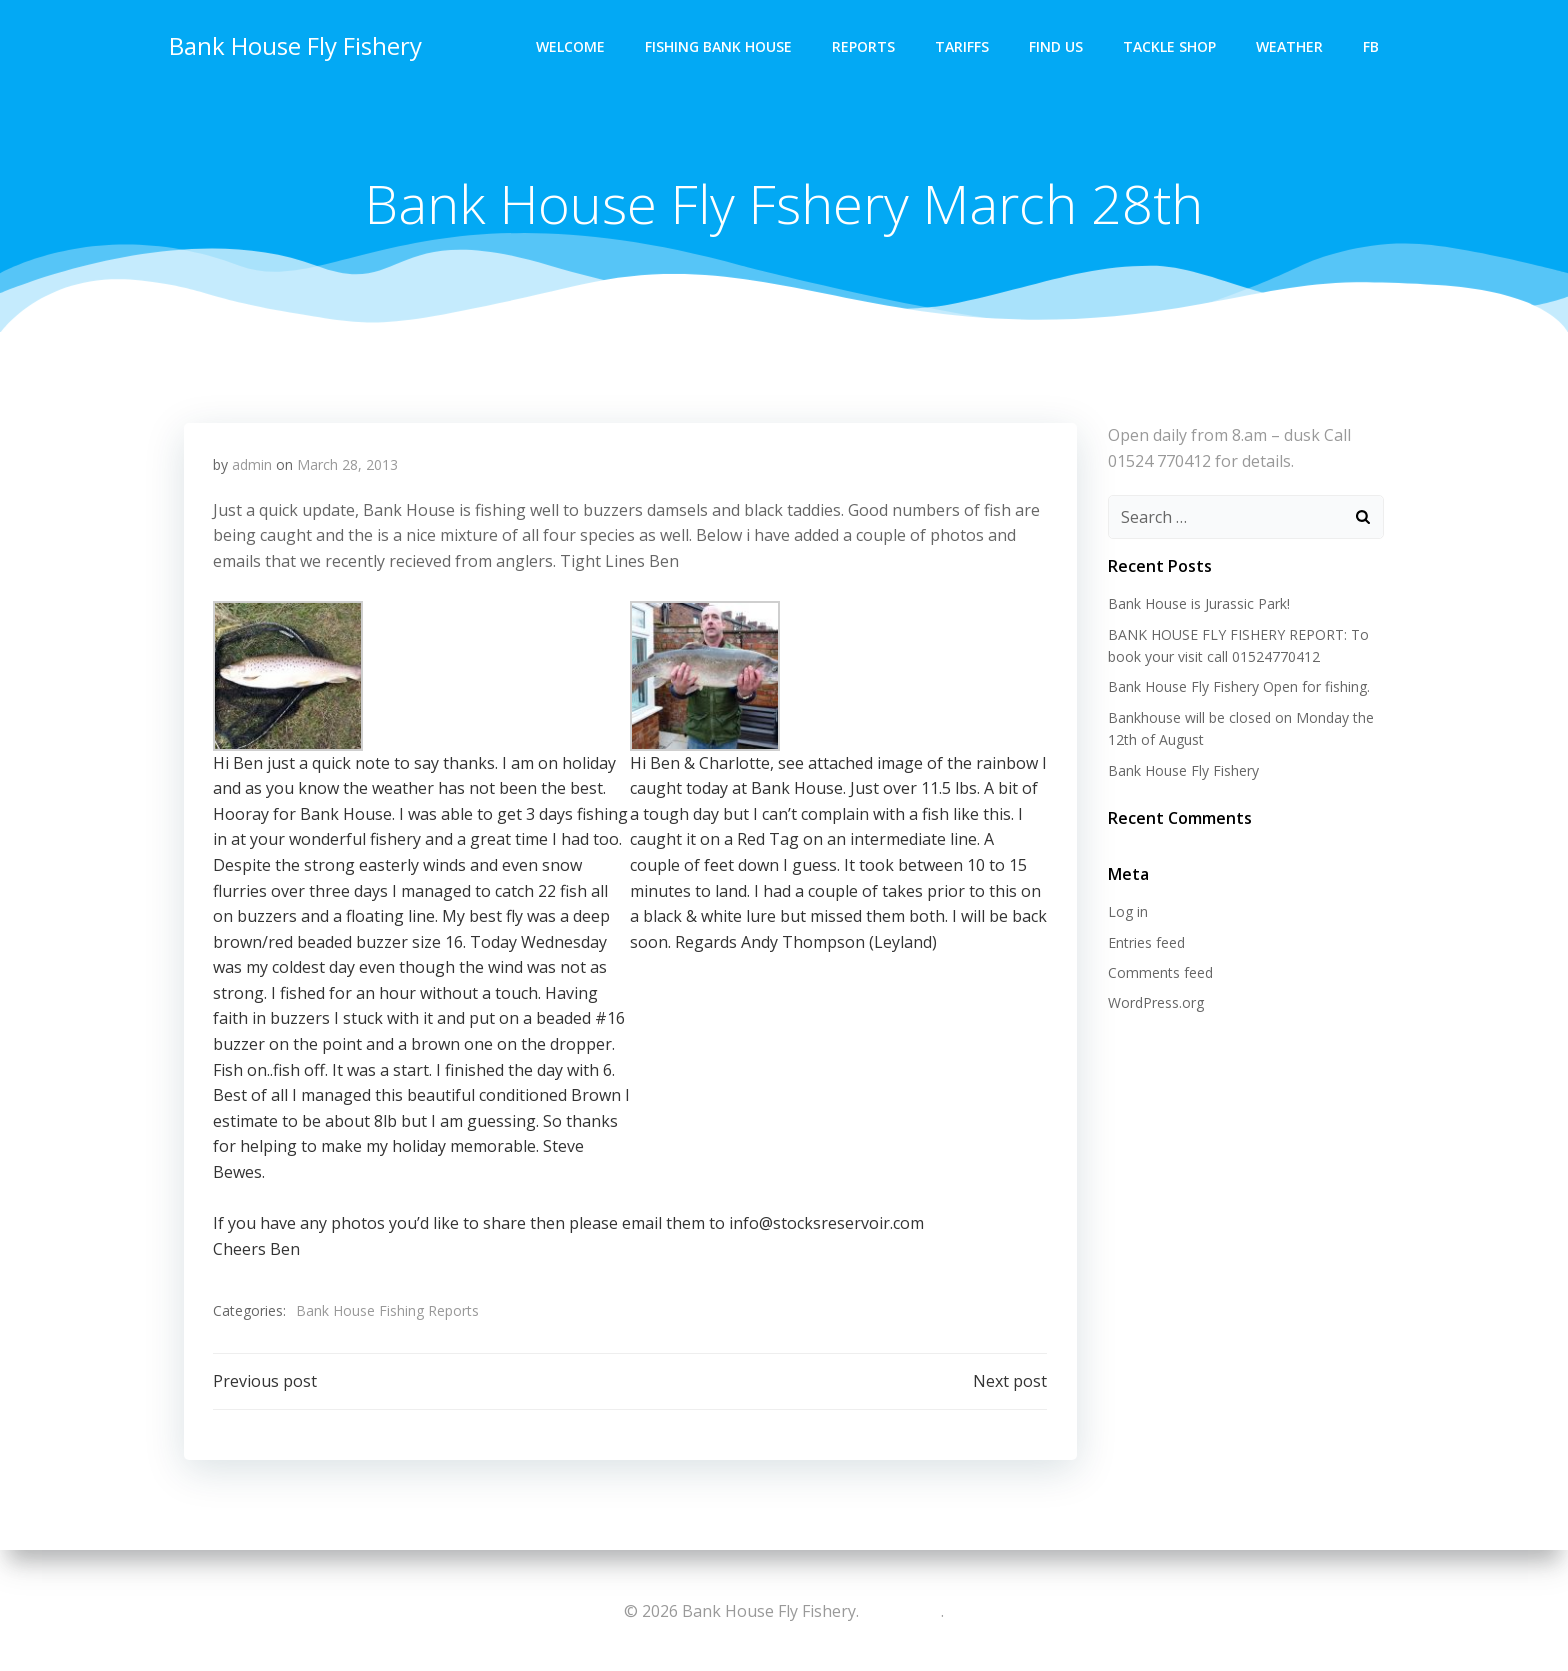  What do you see at coordinates (1155, 1003) in the screenshot?
I see `WordPress.org` at bounding box center [1155, 1003].